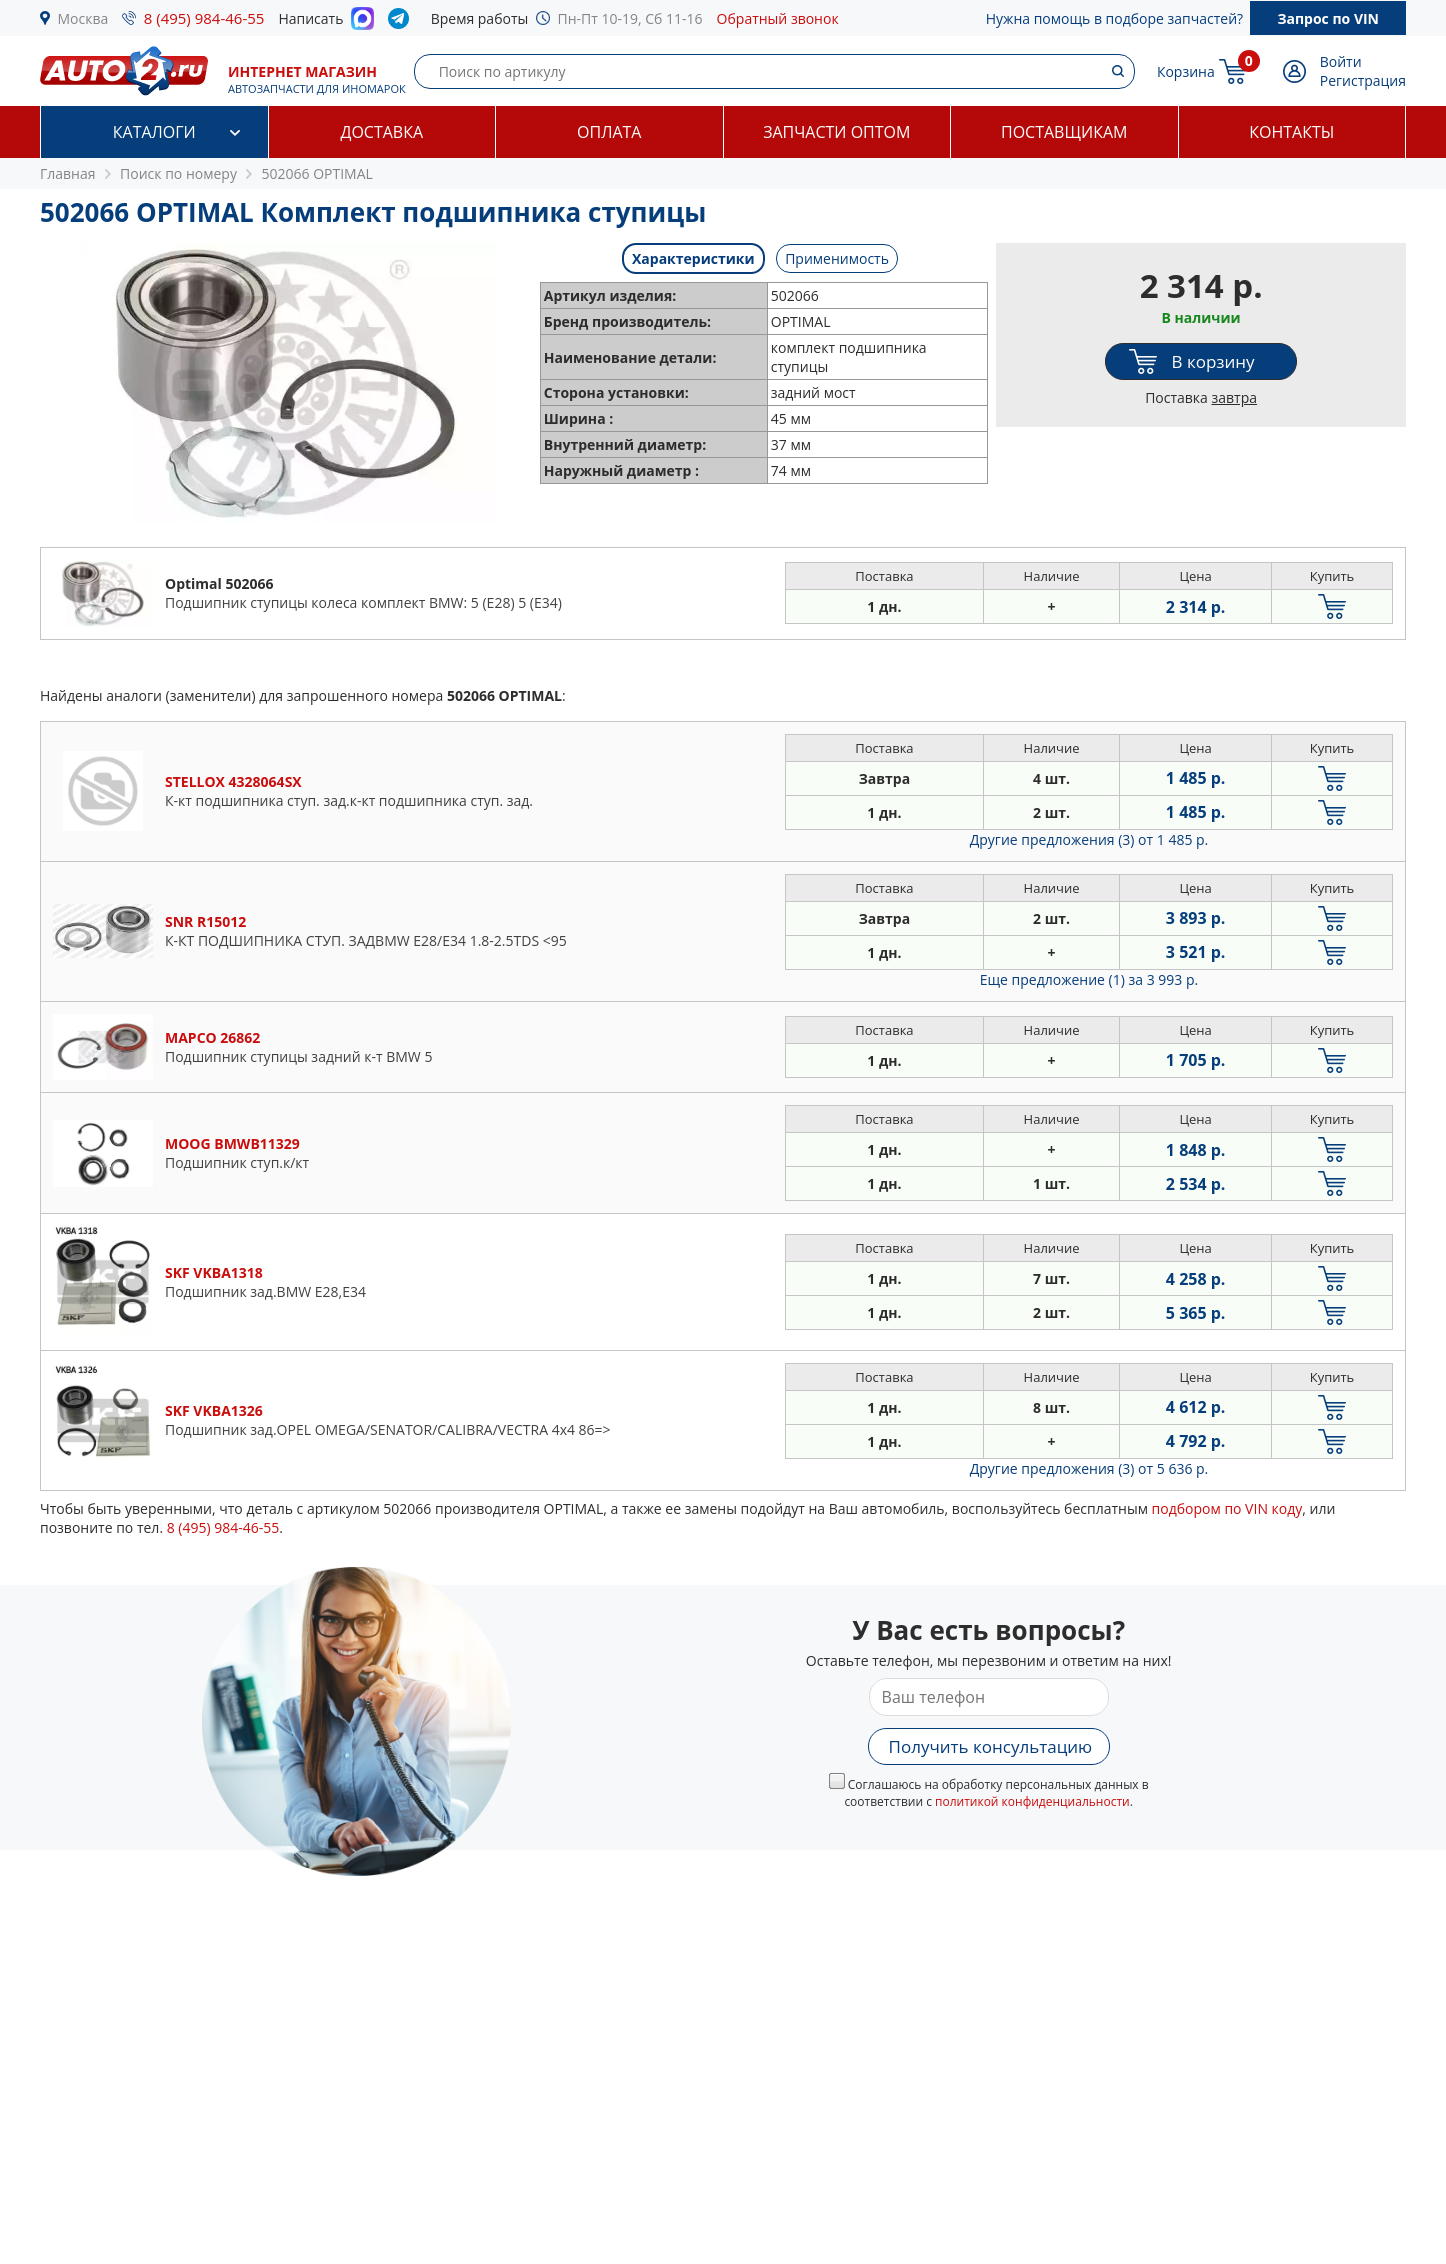 Image resolution: width=1446 pixels, height=2264 pixels. Describe the element at coordinates (1064, 132) in the screenshot. I see `Поставщикам` at that location.